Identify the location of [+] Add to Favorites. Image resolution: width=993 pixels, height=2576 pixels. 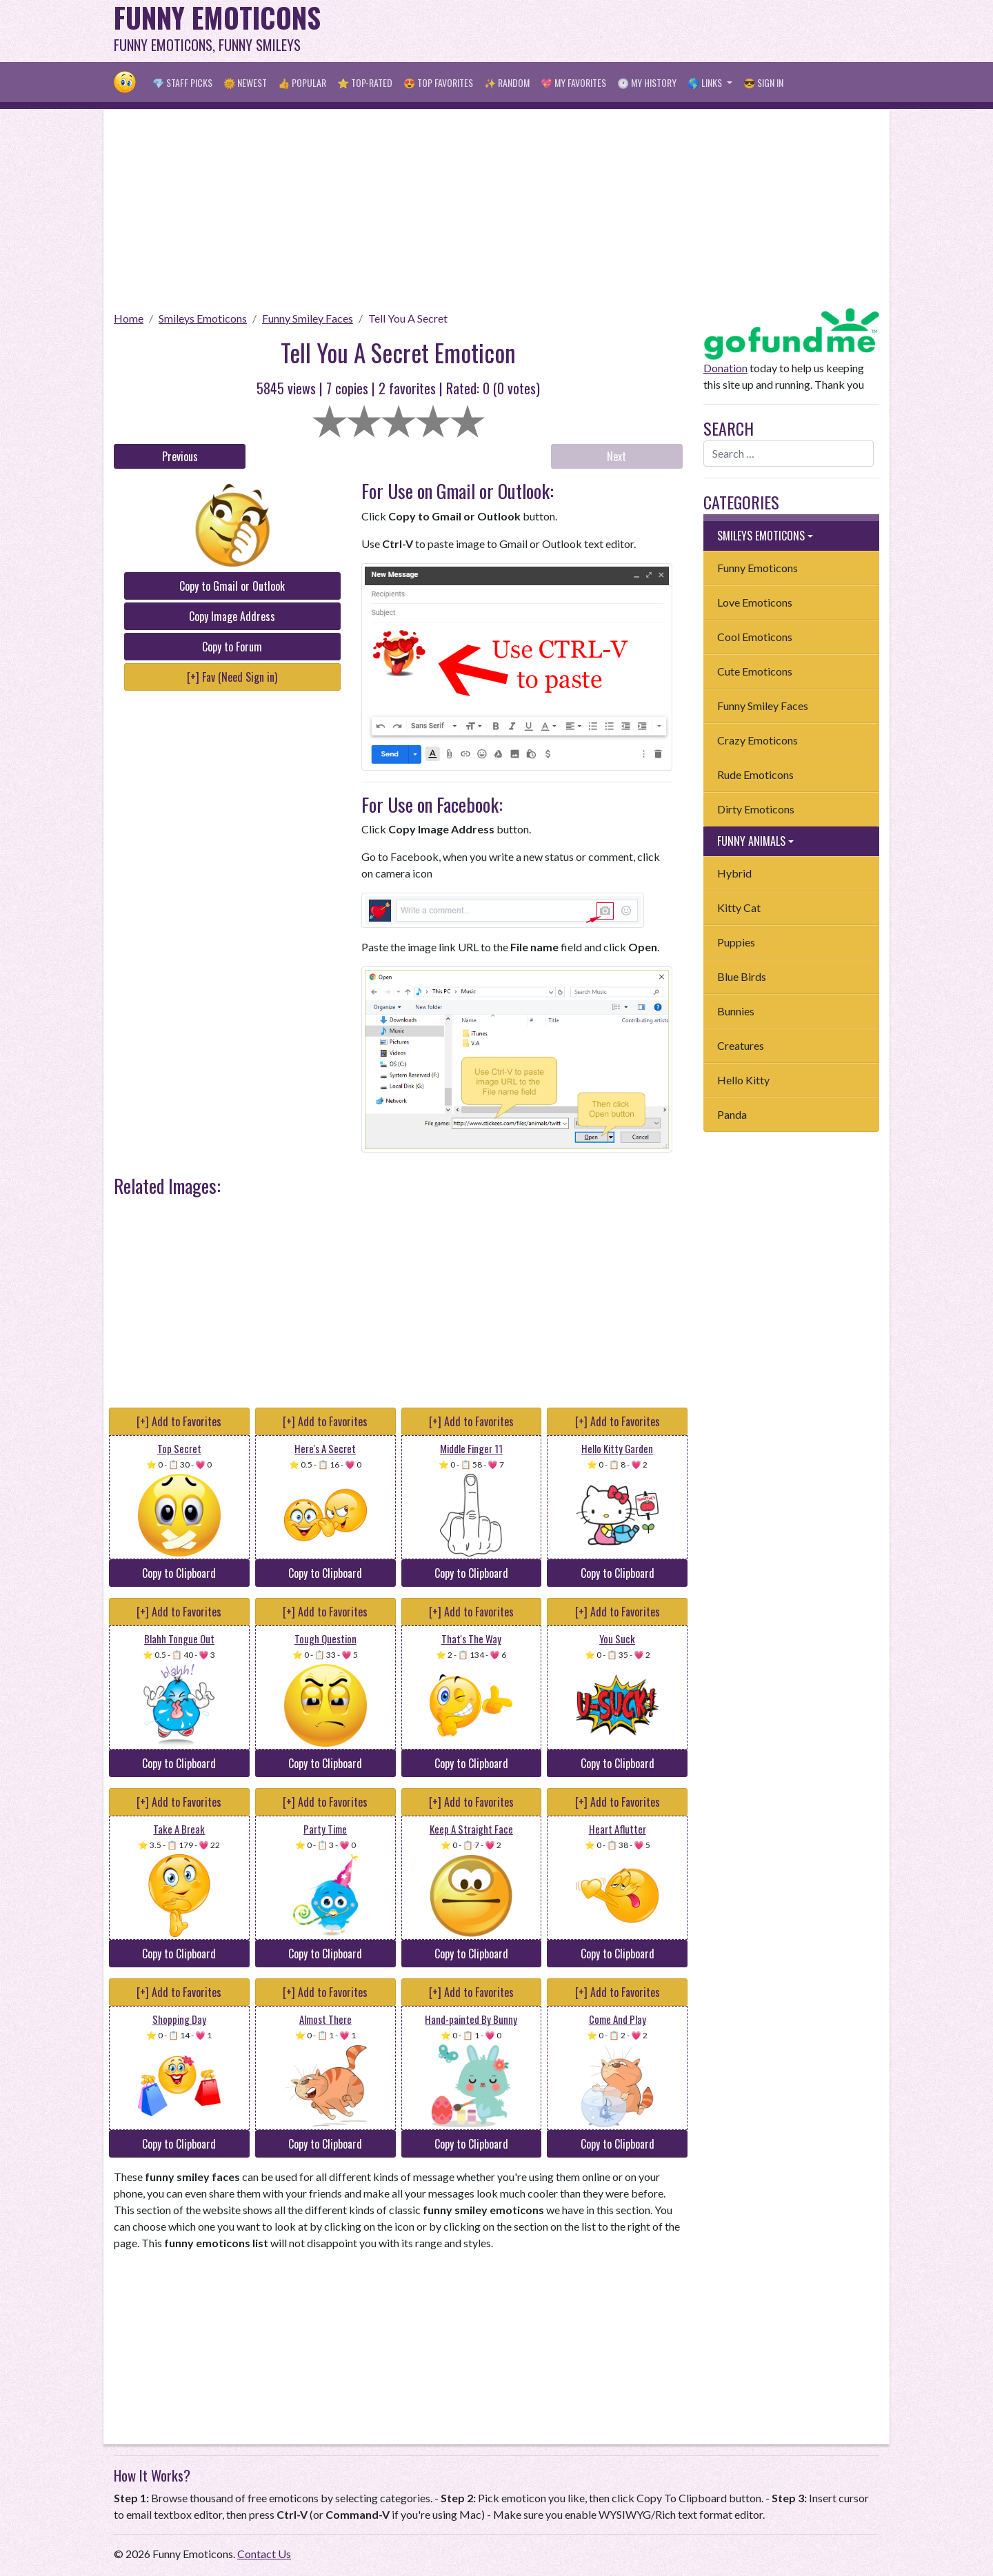
(179, 1421).